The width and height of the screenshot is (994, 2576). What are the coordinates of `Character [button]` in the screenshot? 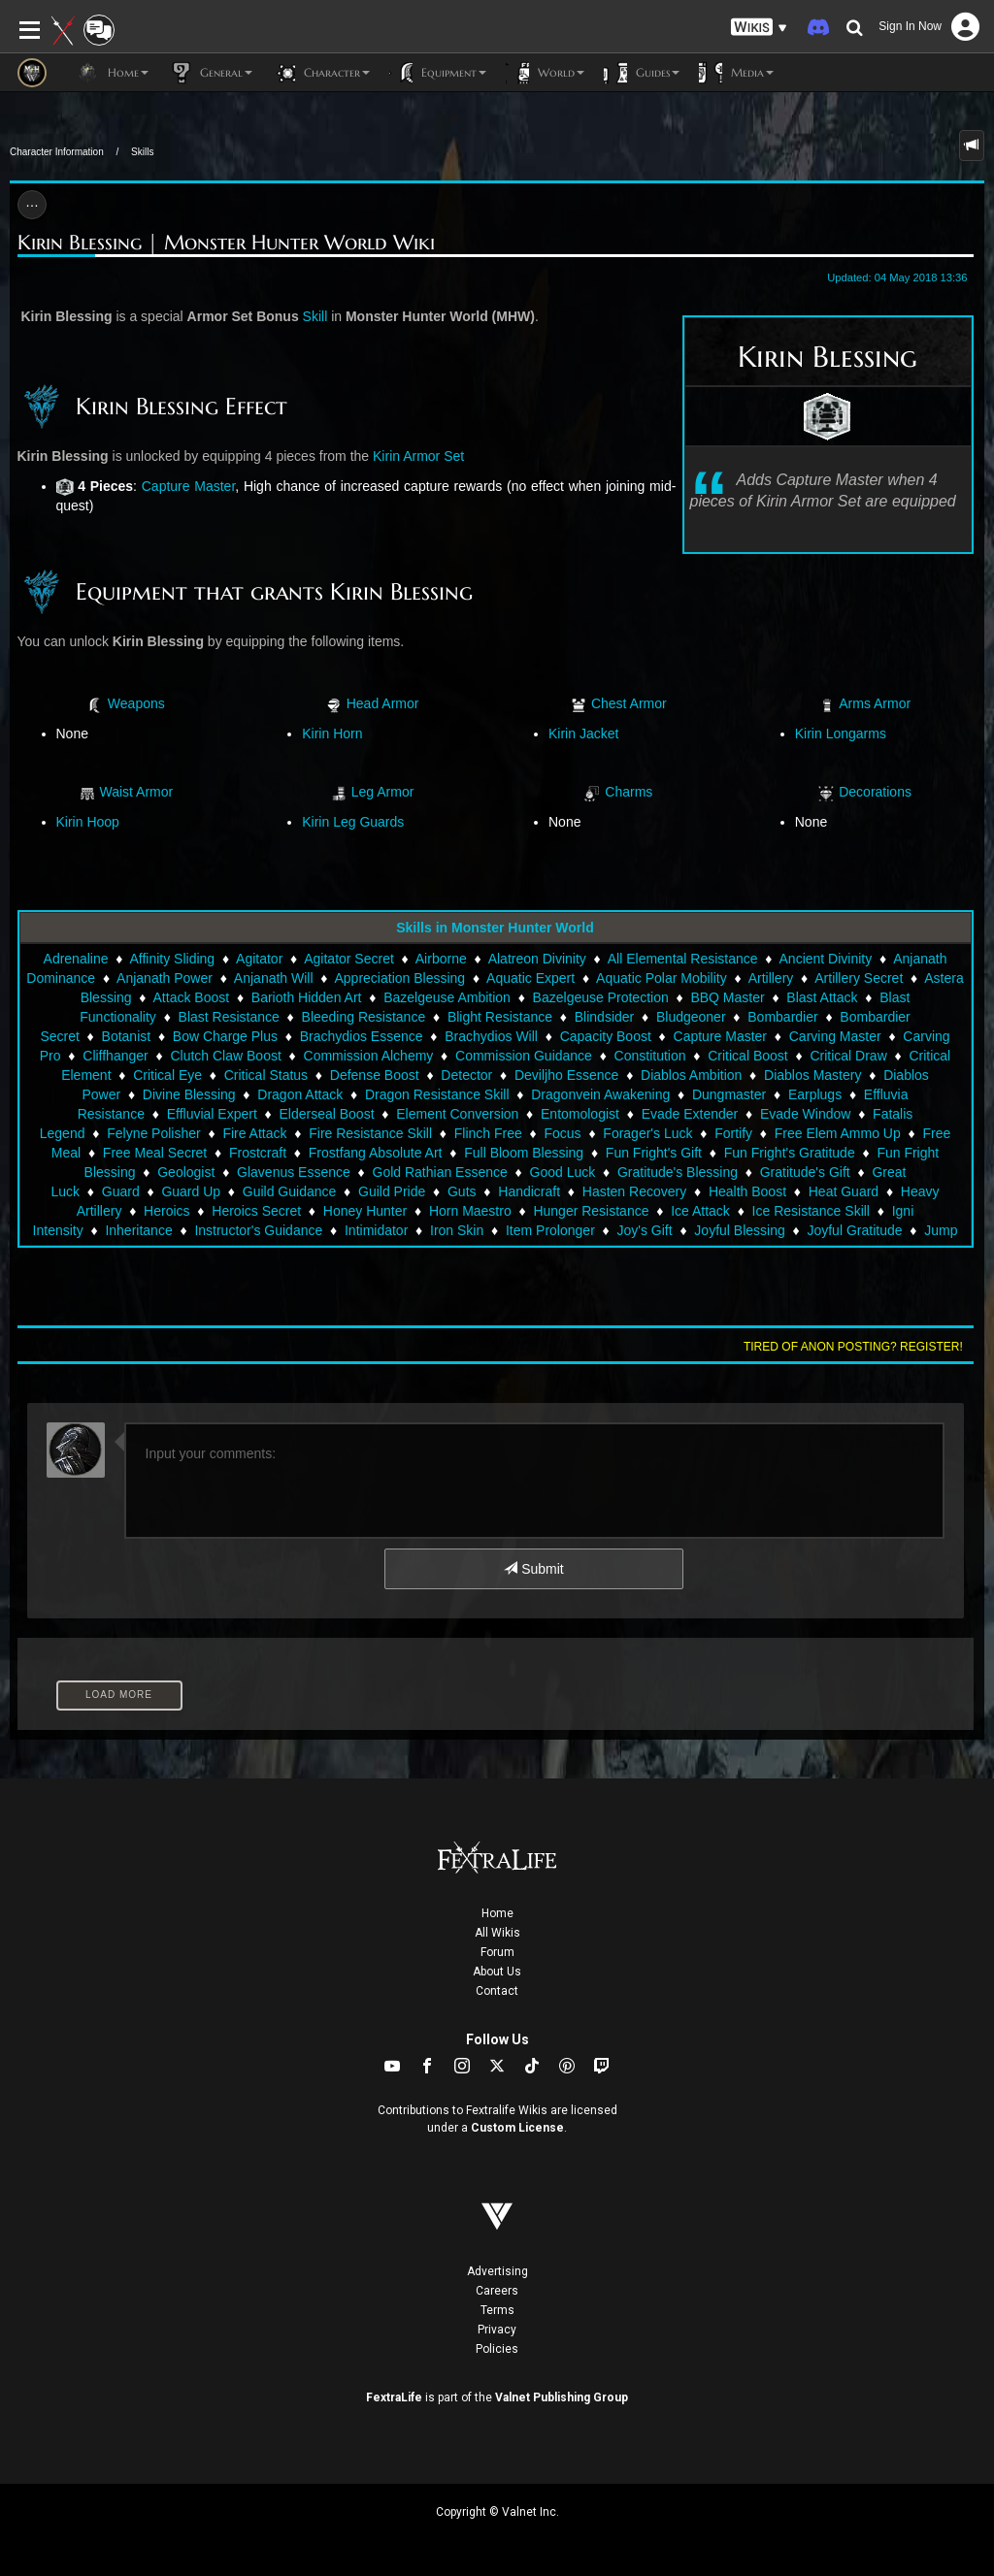 It's located at (321, 72).